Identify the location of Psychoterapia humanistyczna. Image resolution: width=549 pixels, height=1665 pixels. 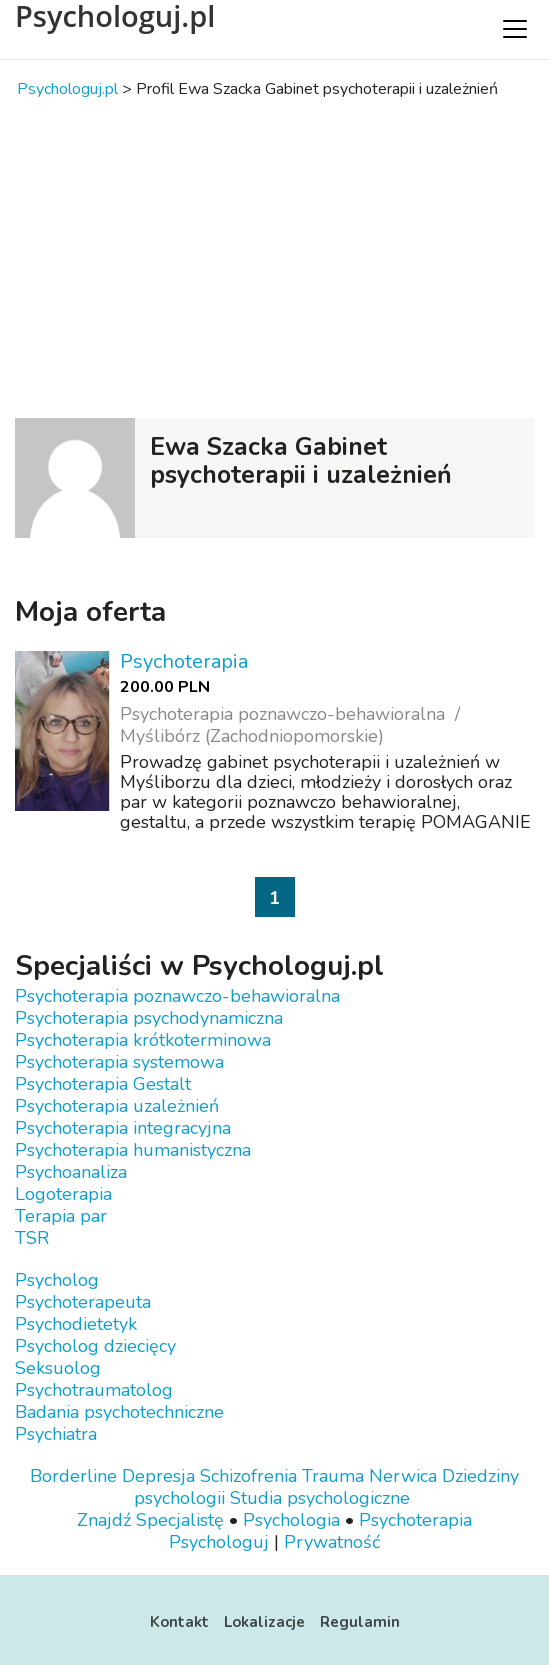
(133, 1150).